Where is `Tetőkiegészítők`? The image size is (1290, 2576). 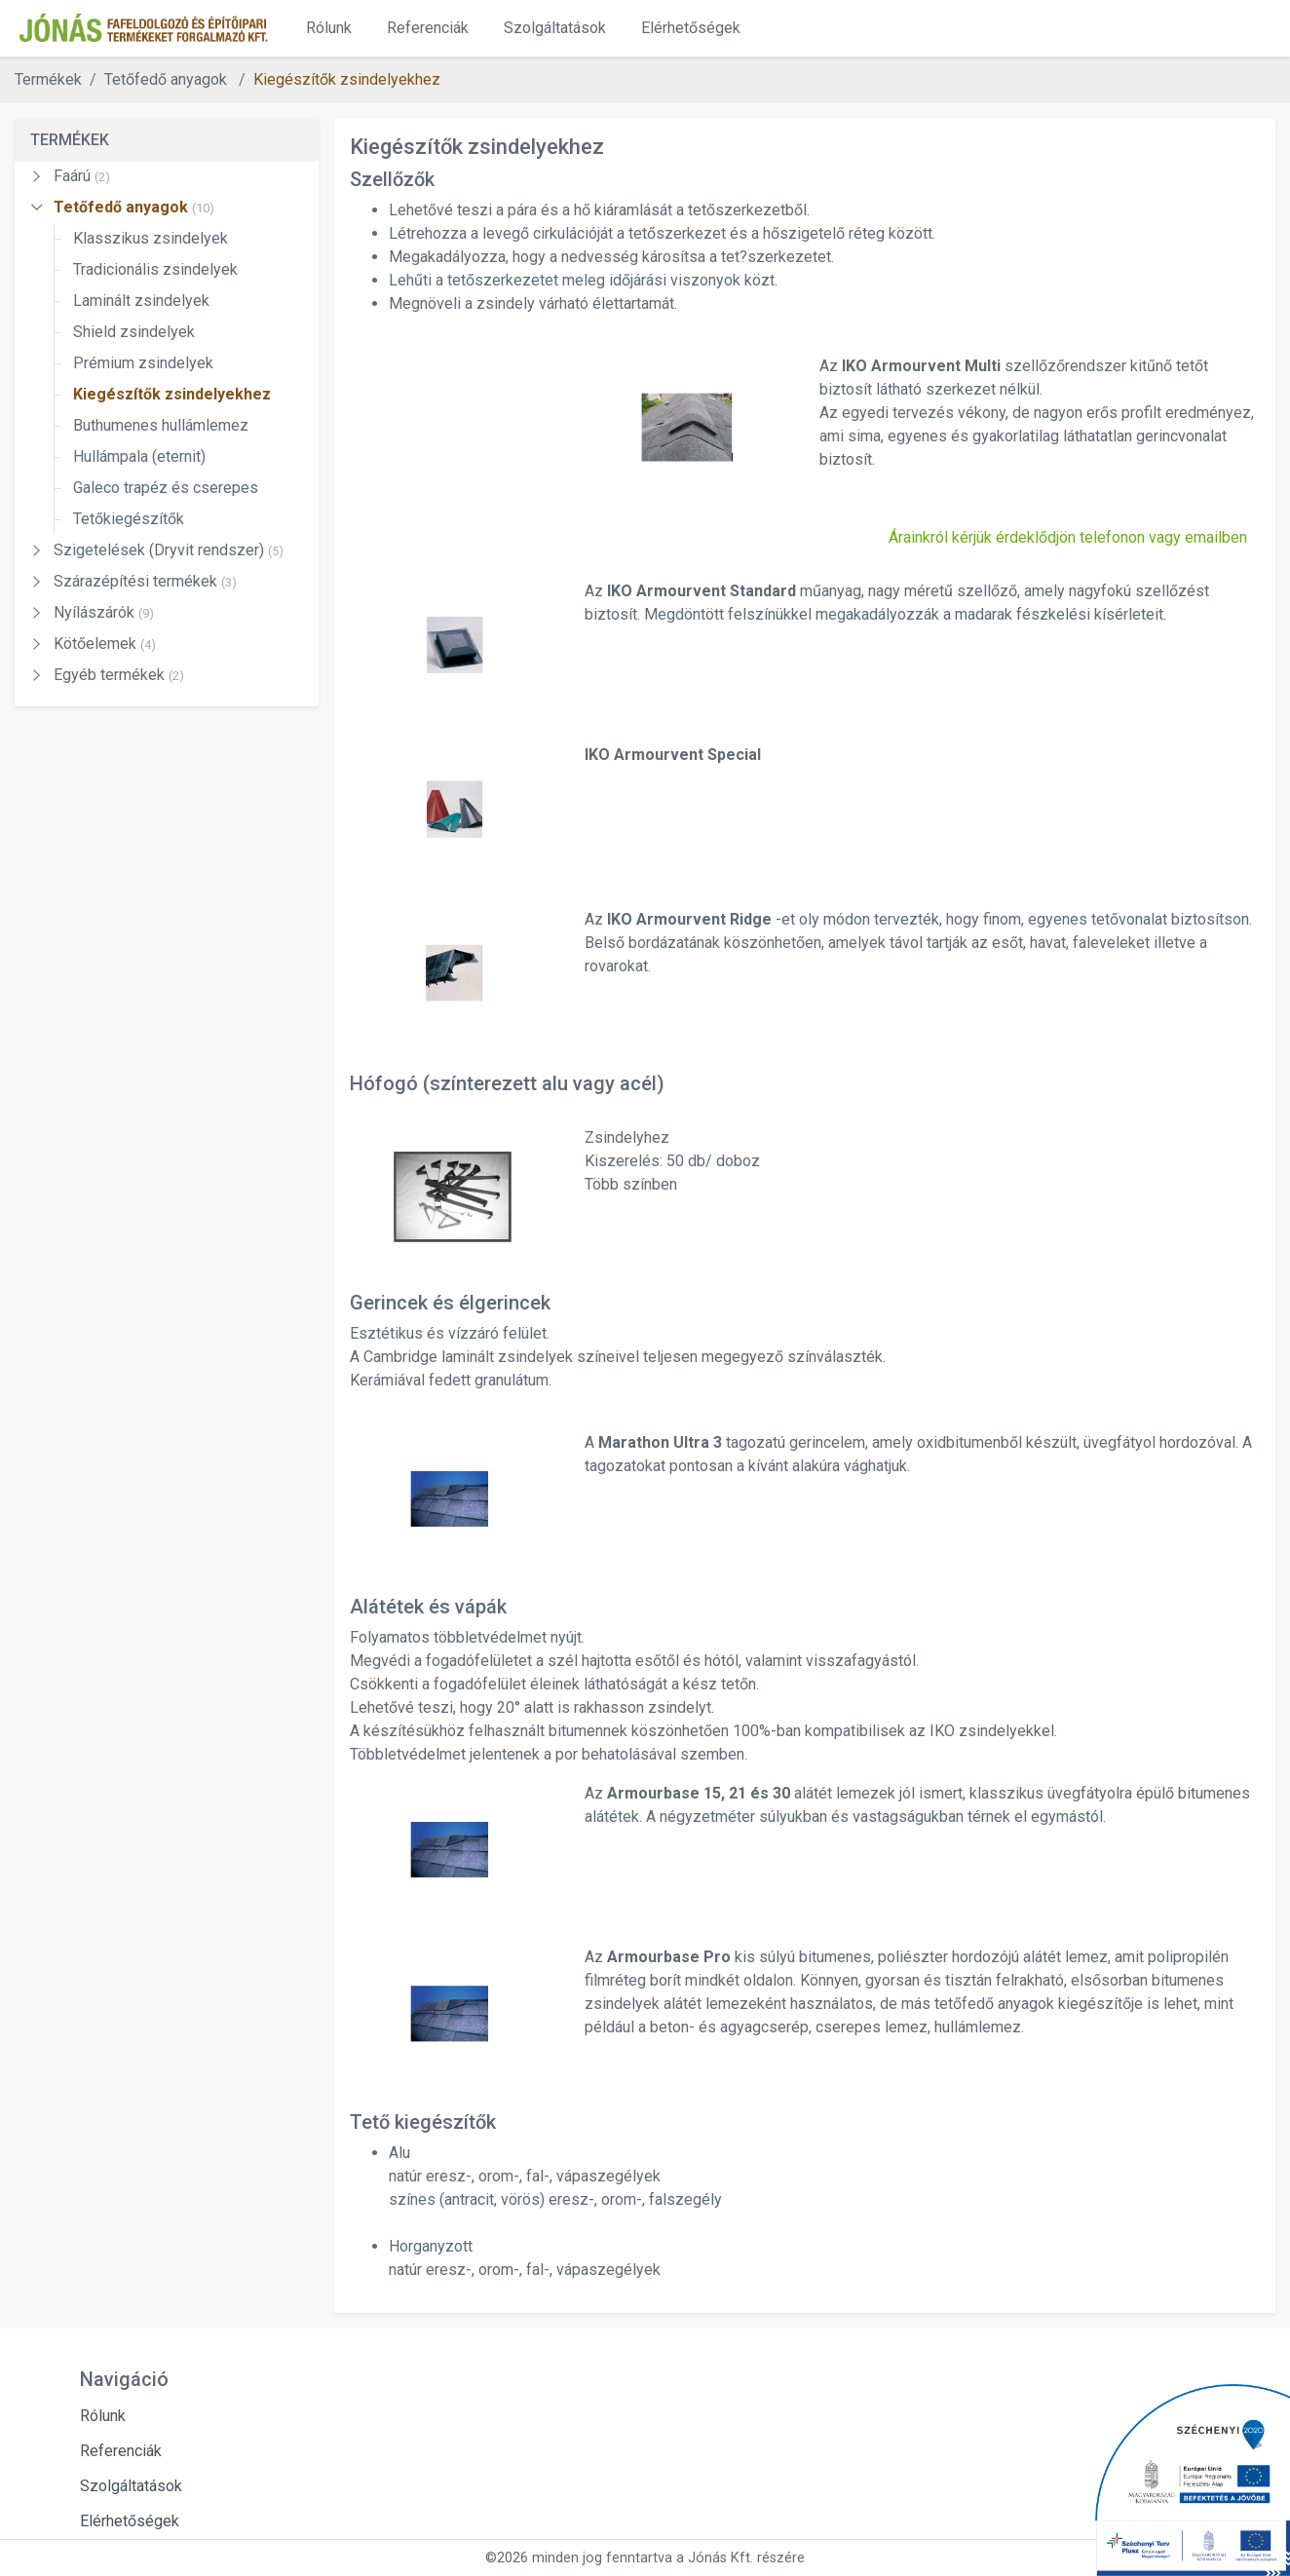
Tetőkiegészítők is located at coordinates (128, 519).